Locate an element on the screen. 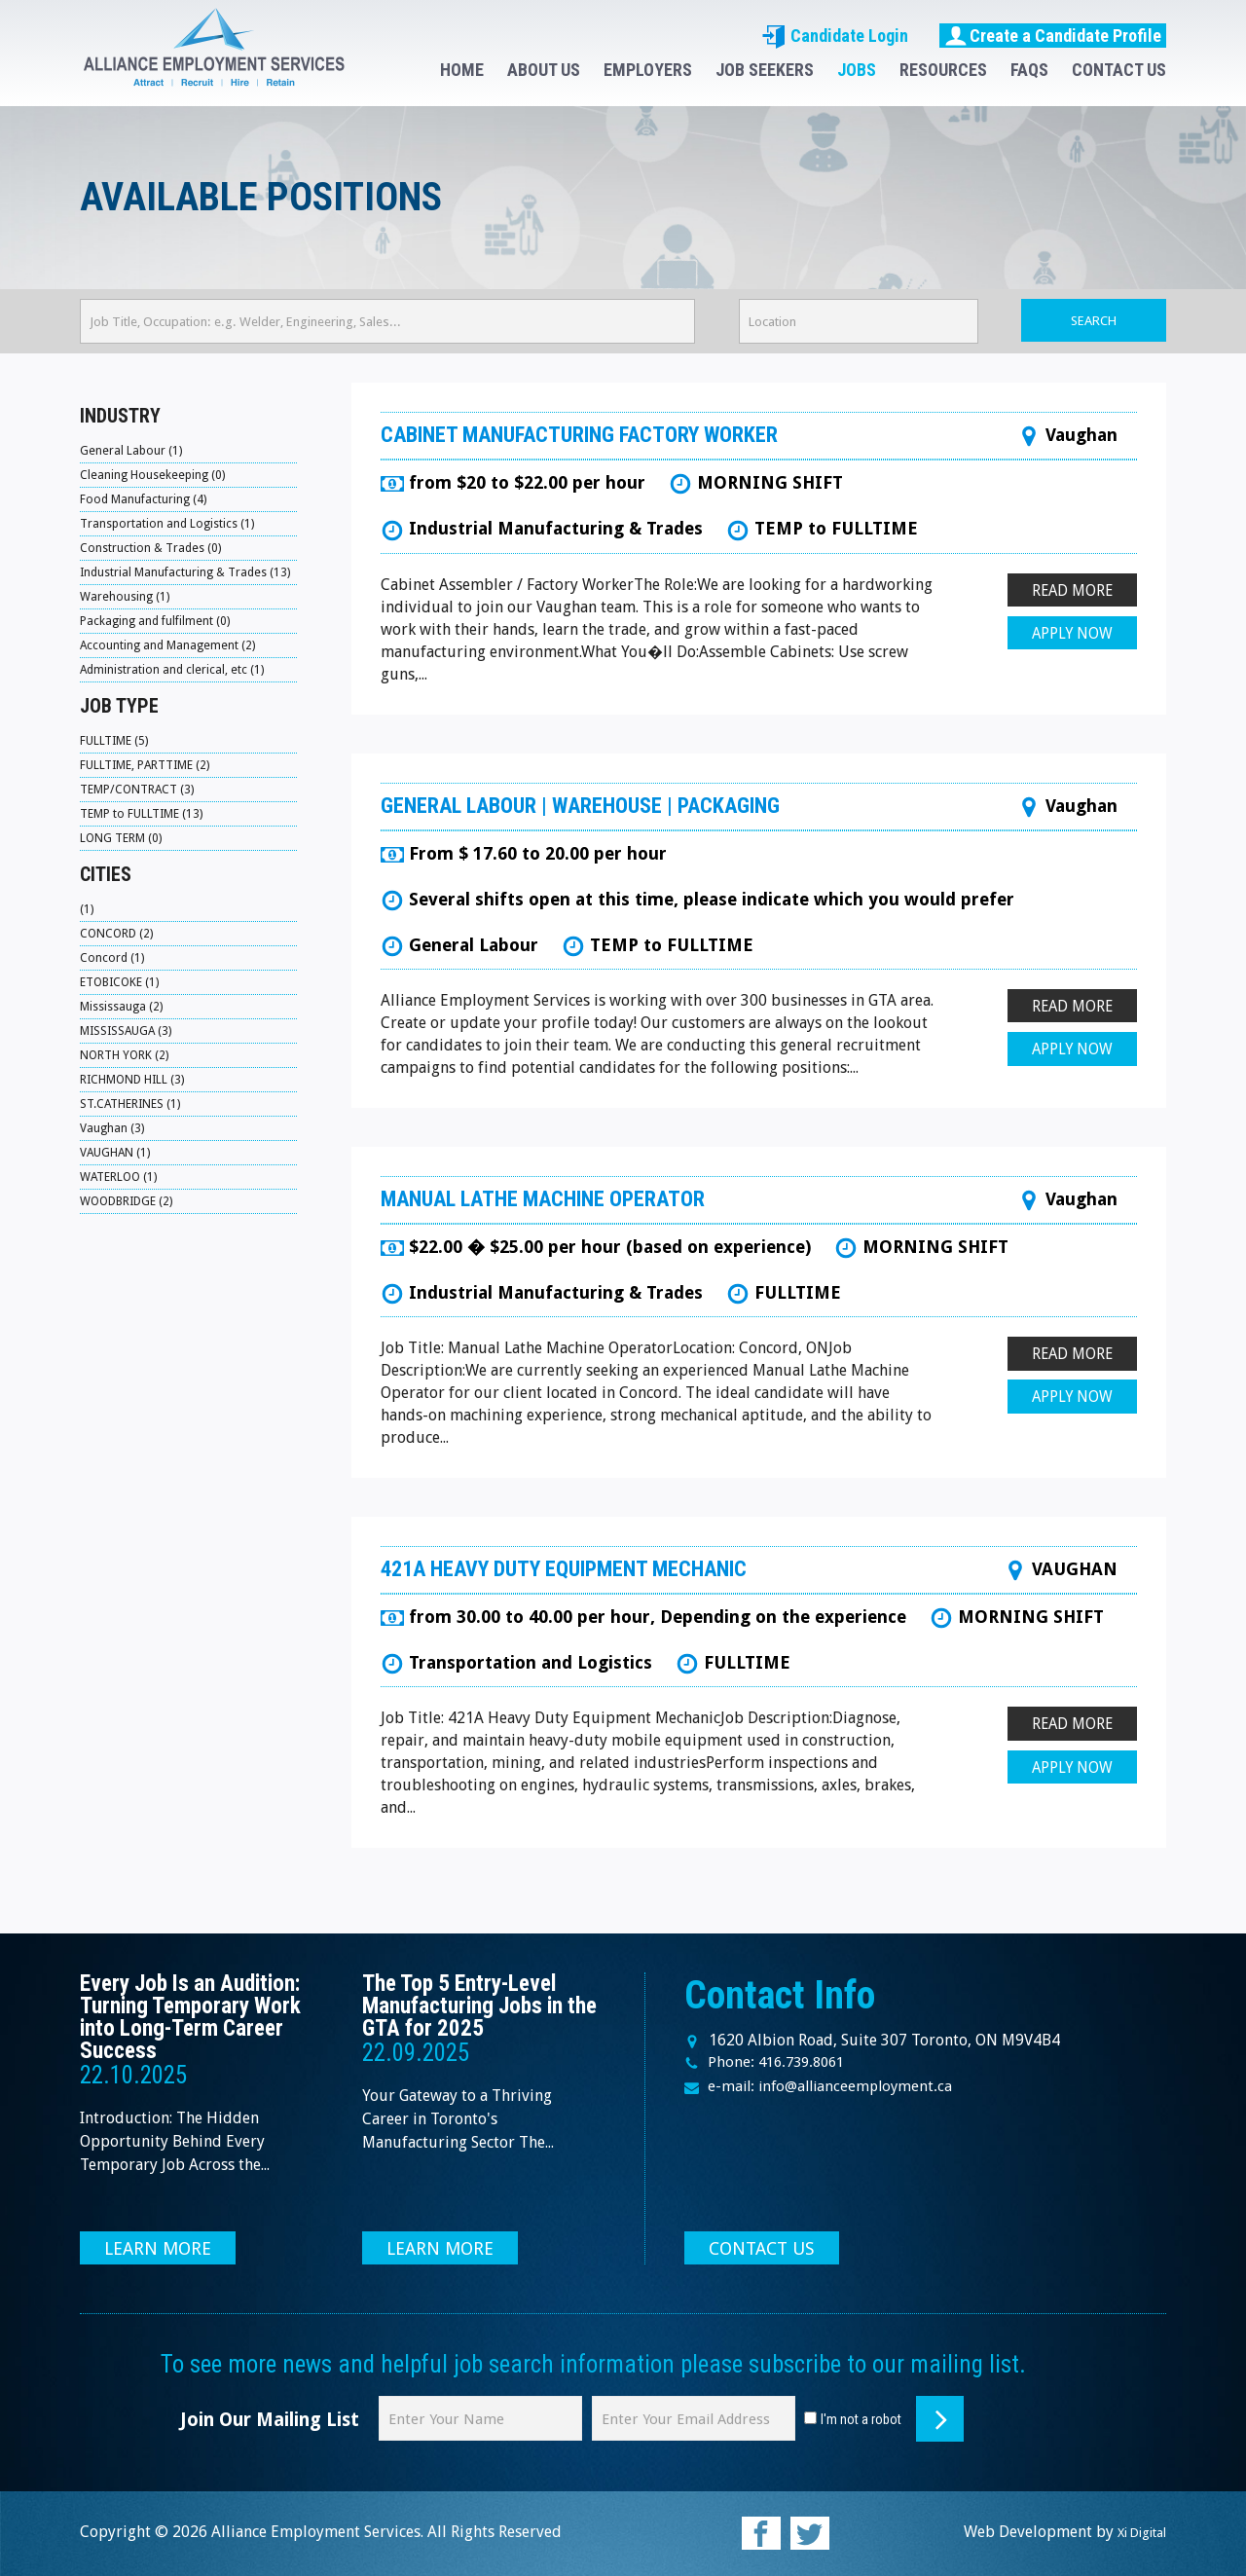  General Labour (1) is located at coordinates (132, 450).